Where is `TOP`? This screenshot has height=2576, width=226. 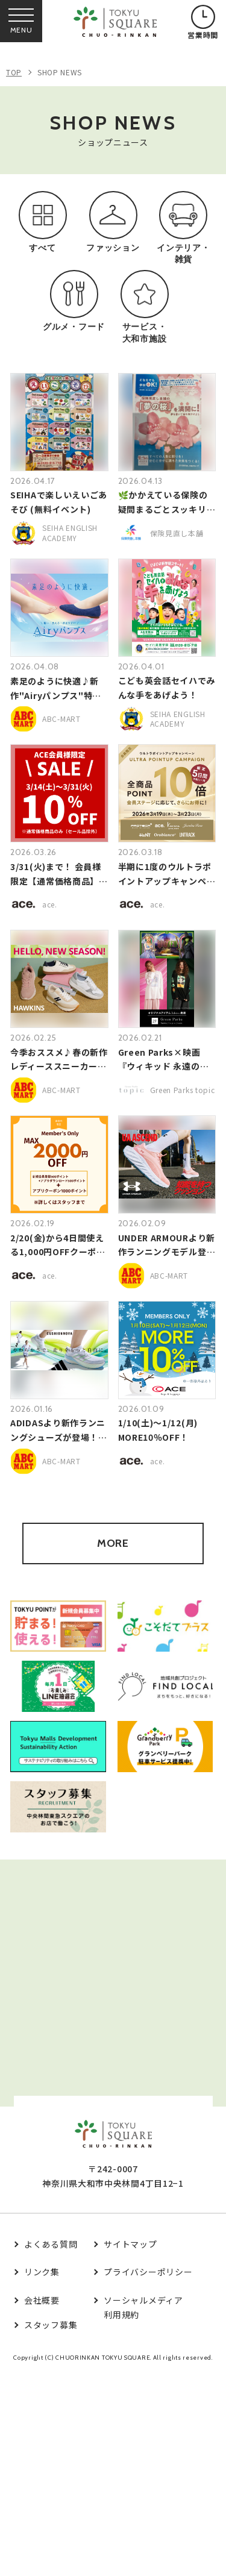
TOP is located at coordinates (14, 72).